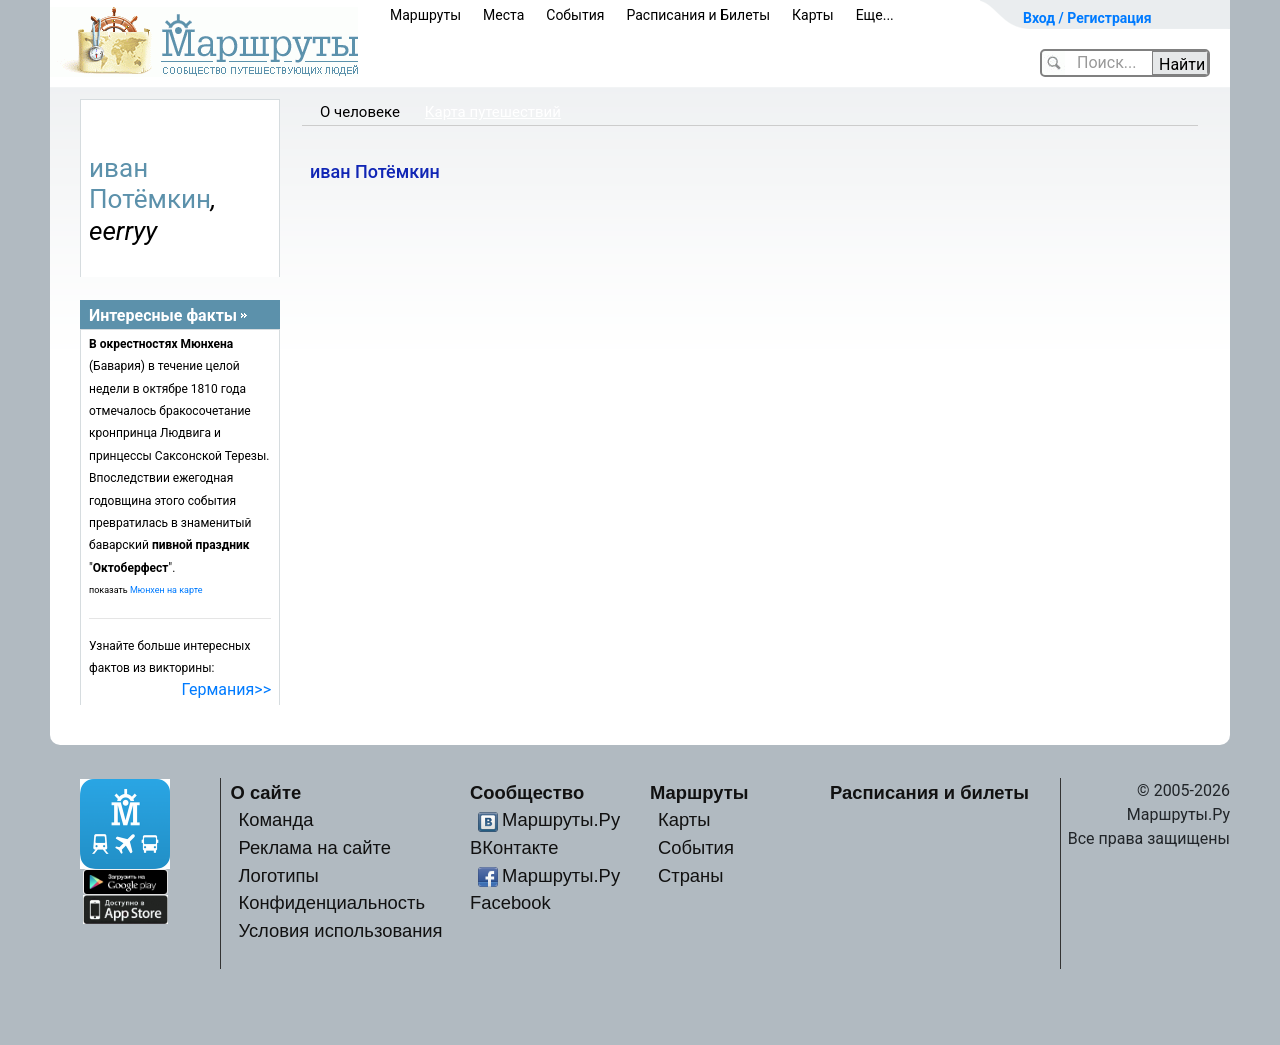 Image resolution: width=1280 pixels, height=1045 pixels. I want to click on Маршруты, so click(425, 15).